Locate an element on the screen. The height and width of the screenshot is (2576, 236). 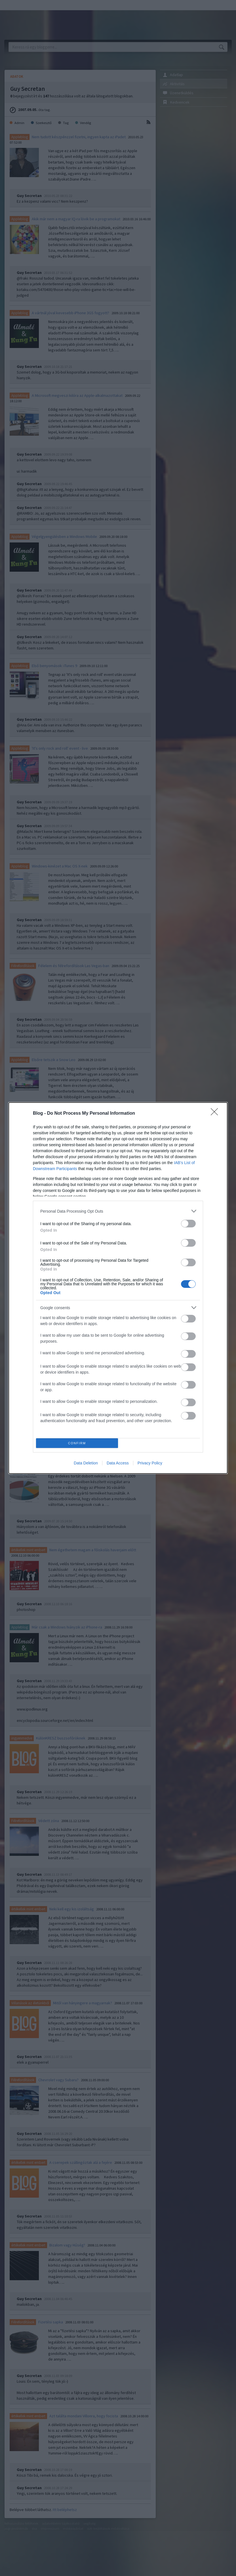
CONFIRM is located at coordinates (77, 1443).